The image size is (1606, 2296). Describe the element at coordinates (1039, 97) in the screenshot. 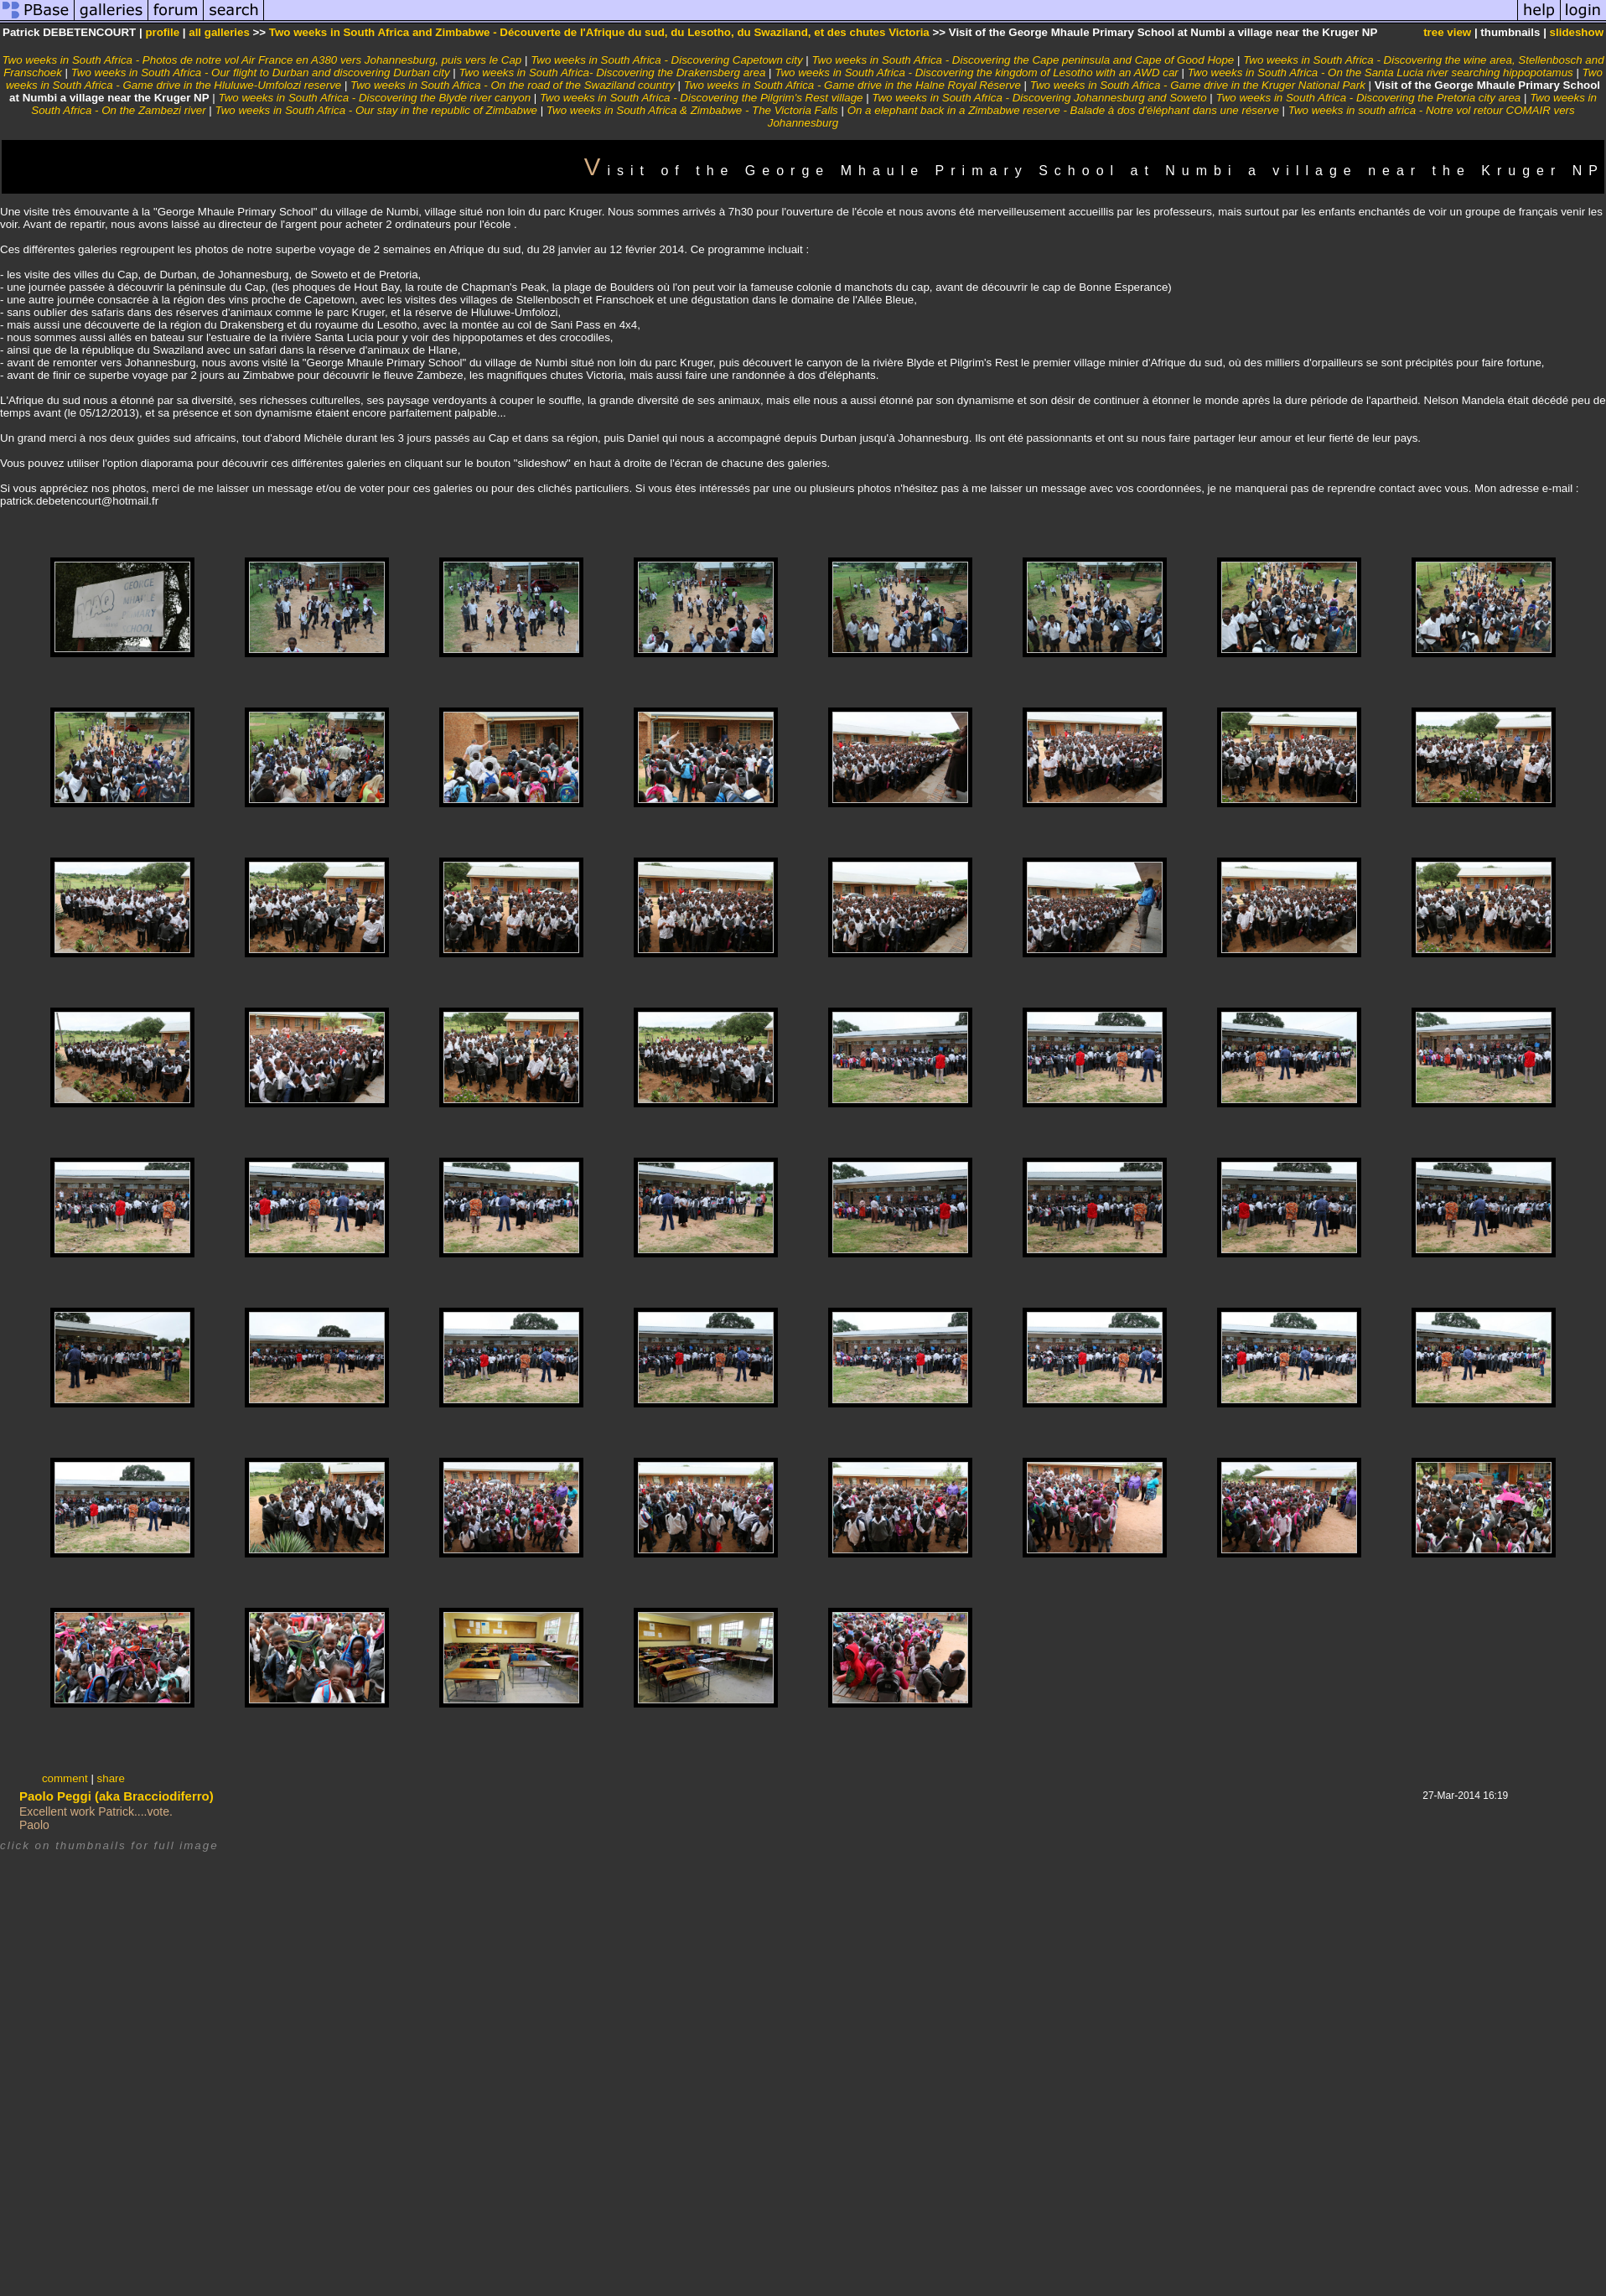

I see `Two weeks in South Africa - Discovering Johannesburg and Soweto` at that location.